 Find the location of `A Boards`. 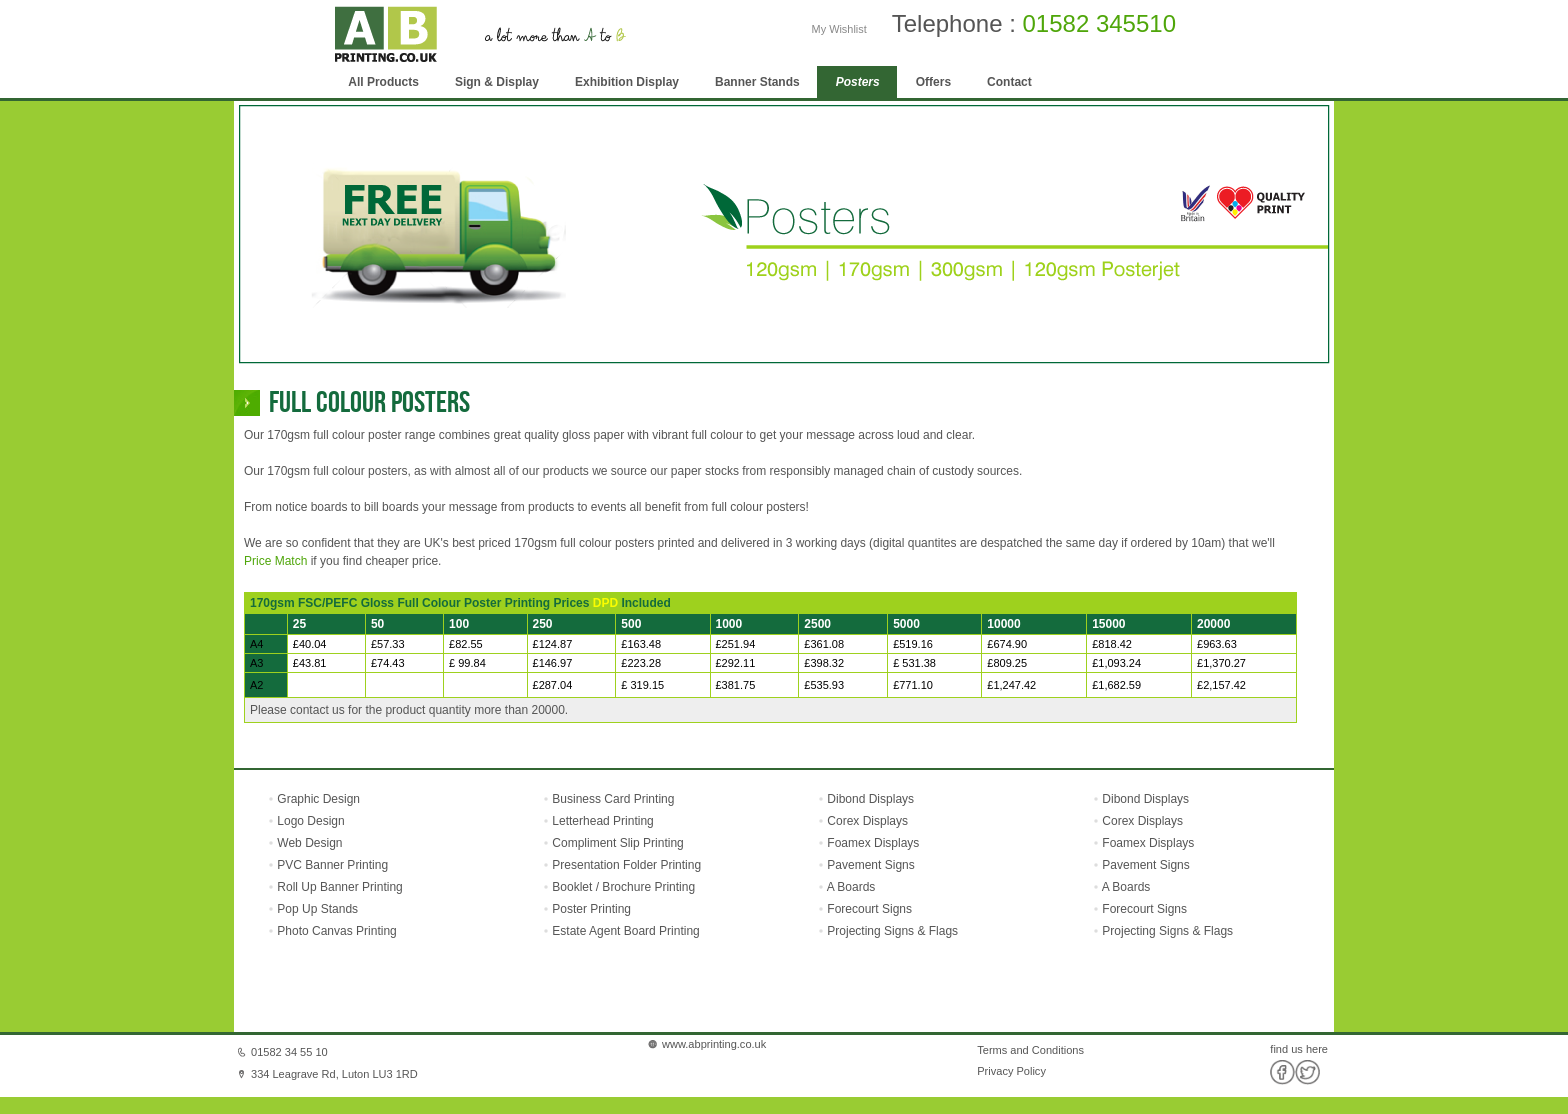

A Boards is located at coordinates (851, 887).